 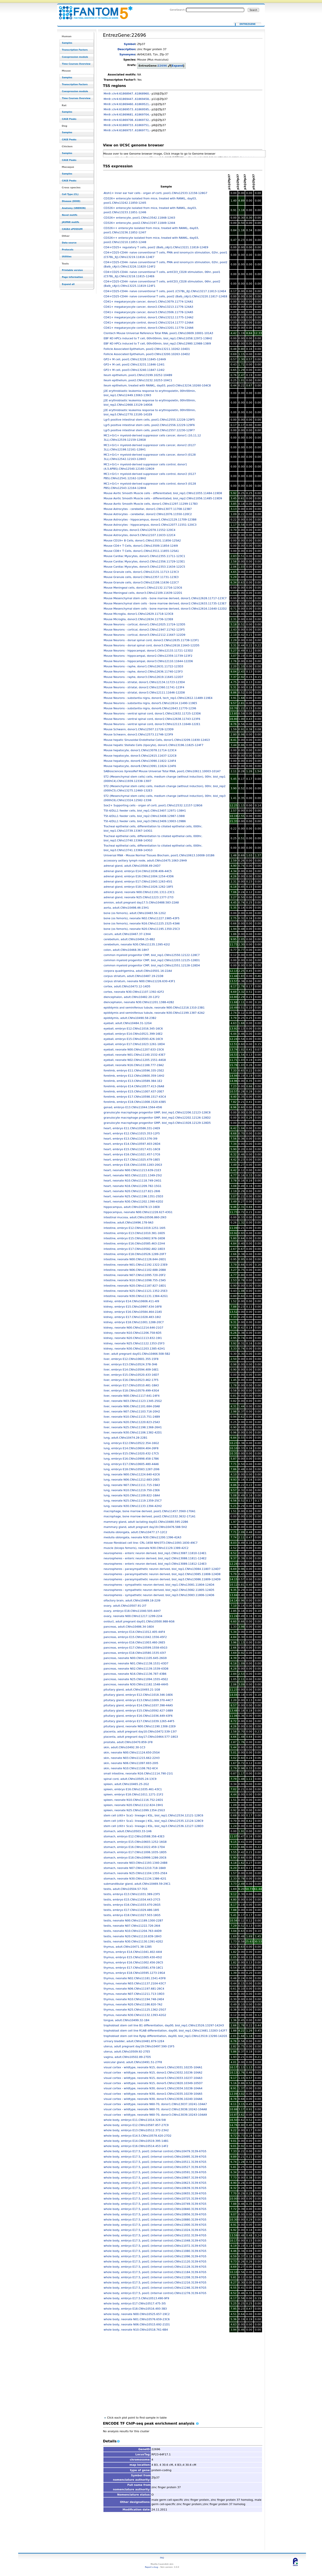 What do you see at coordinates (147, 354) in the screenshot?
I see `Follicle Associated Epithelium, pool3.CNhs13200.10263-104D2` at bounding box center [147, 354].